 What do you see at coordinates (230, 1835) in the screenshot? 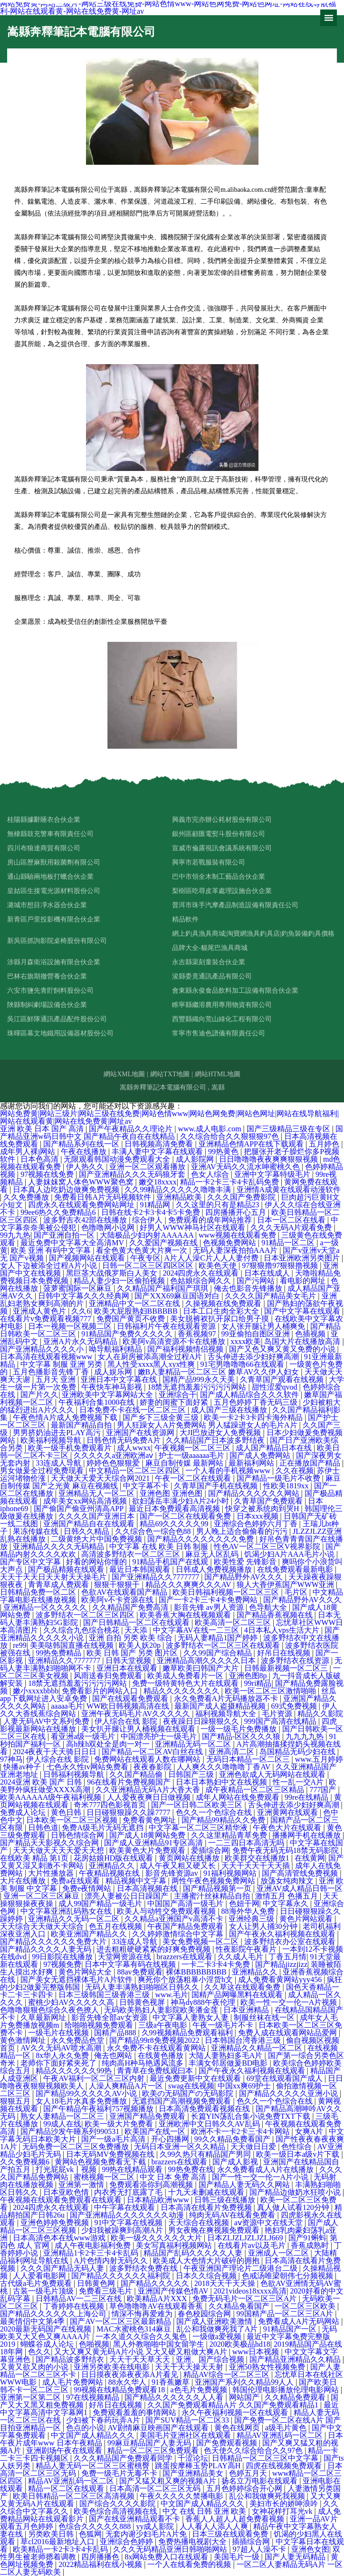
I see `久久这里精品青草免费` at bounding box center [230, 1835].